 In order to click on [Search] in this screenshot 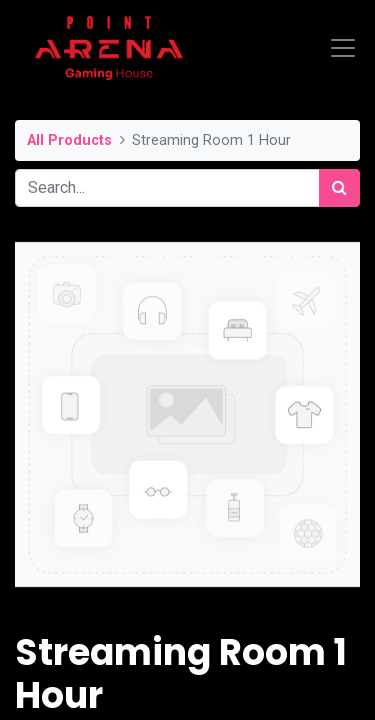, I will do `click(339, 188)`.